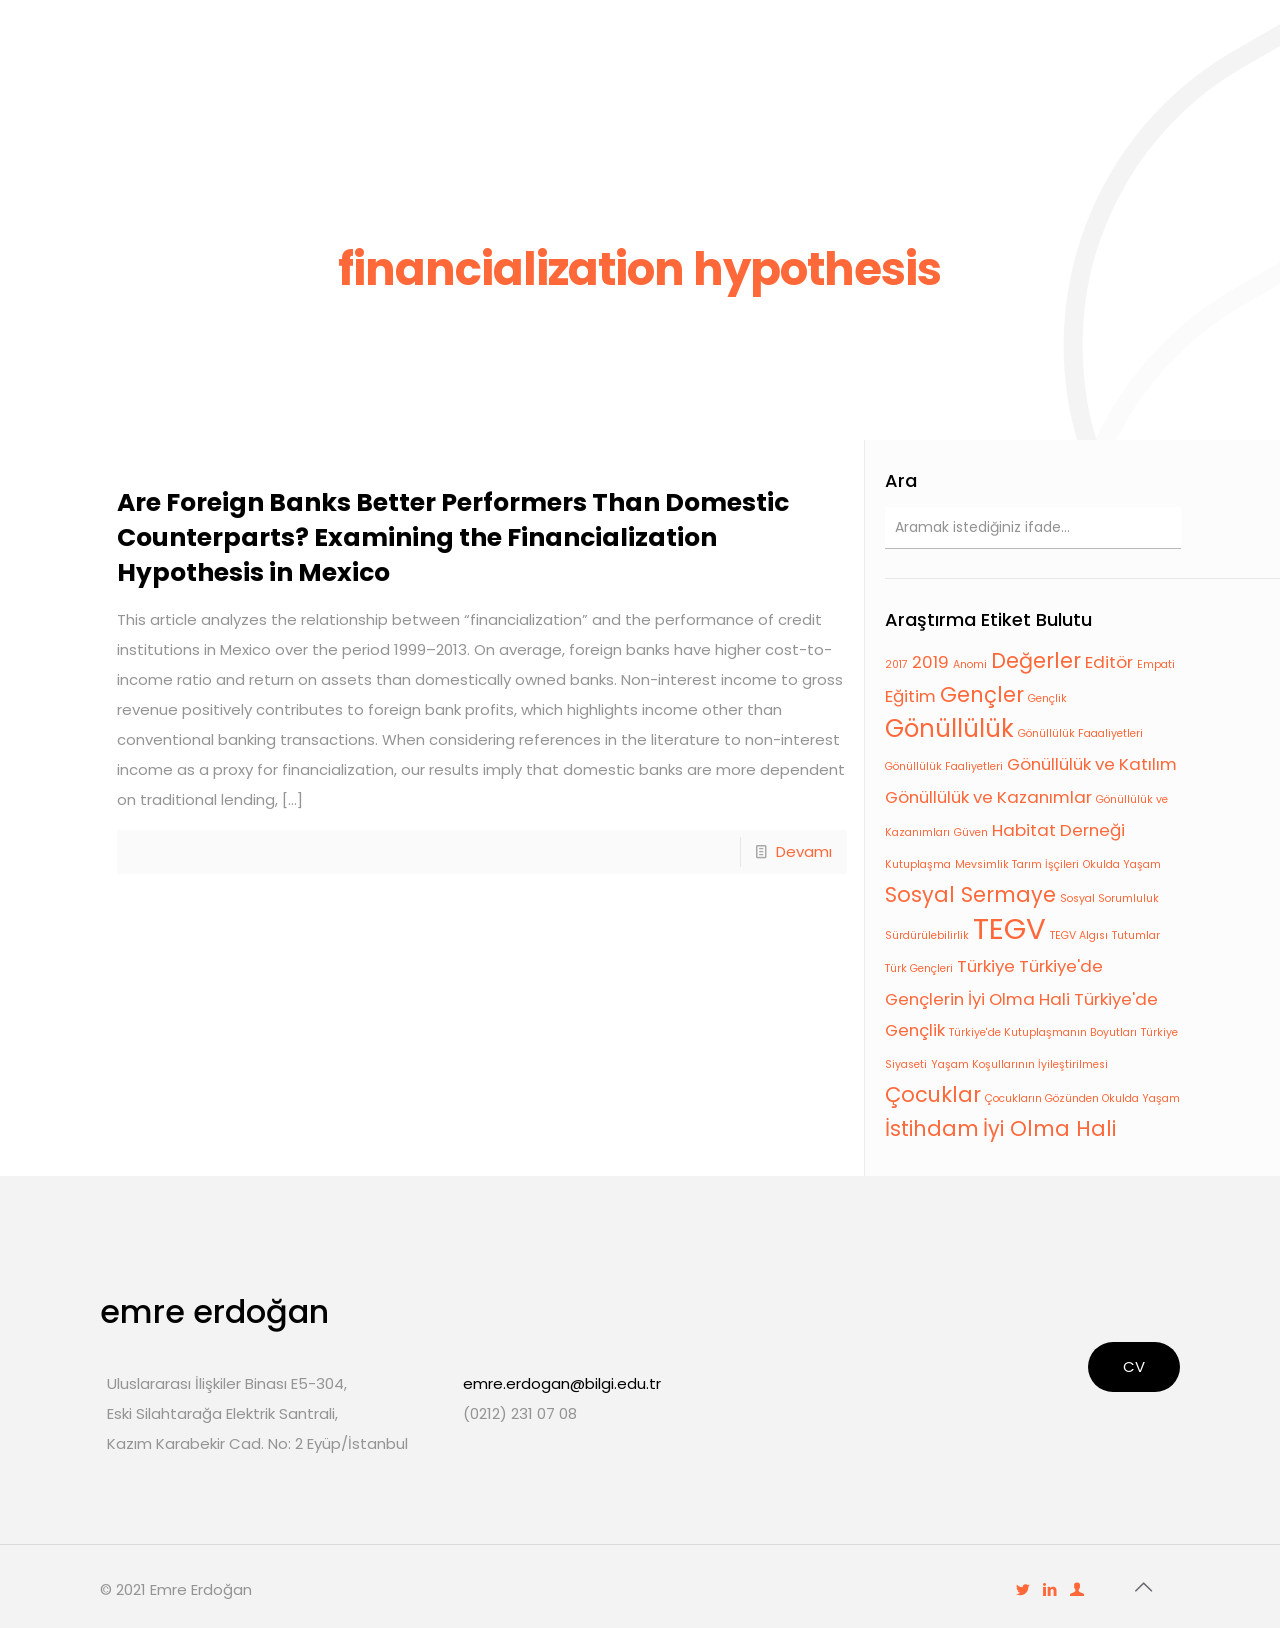 Image resolution: width=1280 pixels, height=1628 pixels. Describe the element at coordinates (1082, 1098) in the screenshot. I see `Çocukların Gözünden Okulda Yaşam [Çocukların Gözünden Okulda Yaşam (1 öge)]` at that location.